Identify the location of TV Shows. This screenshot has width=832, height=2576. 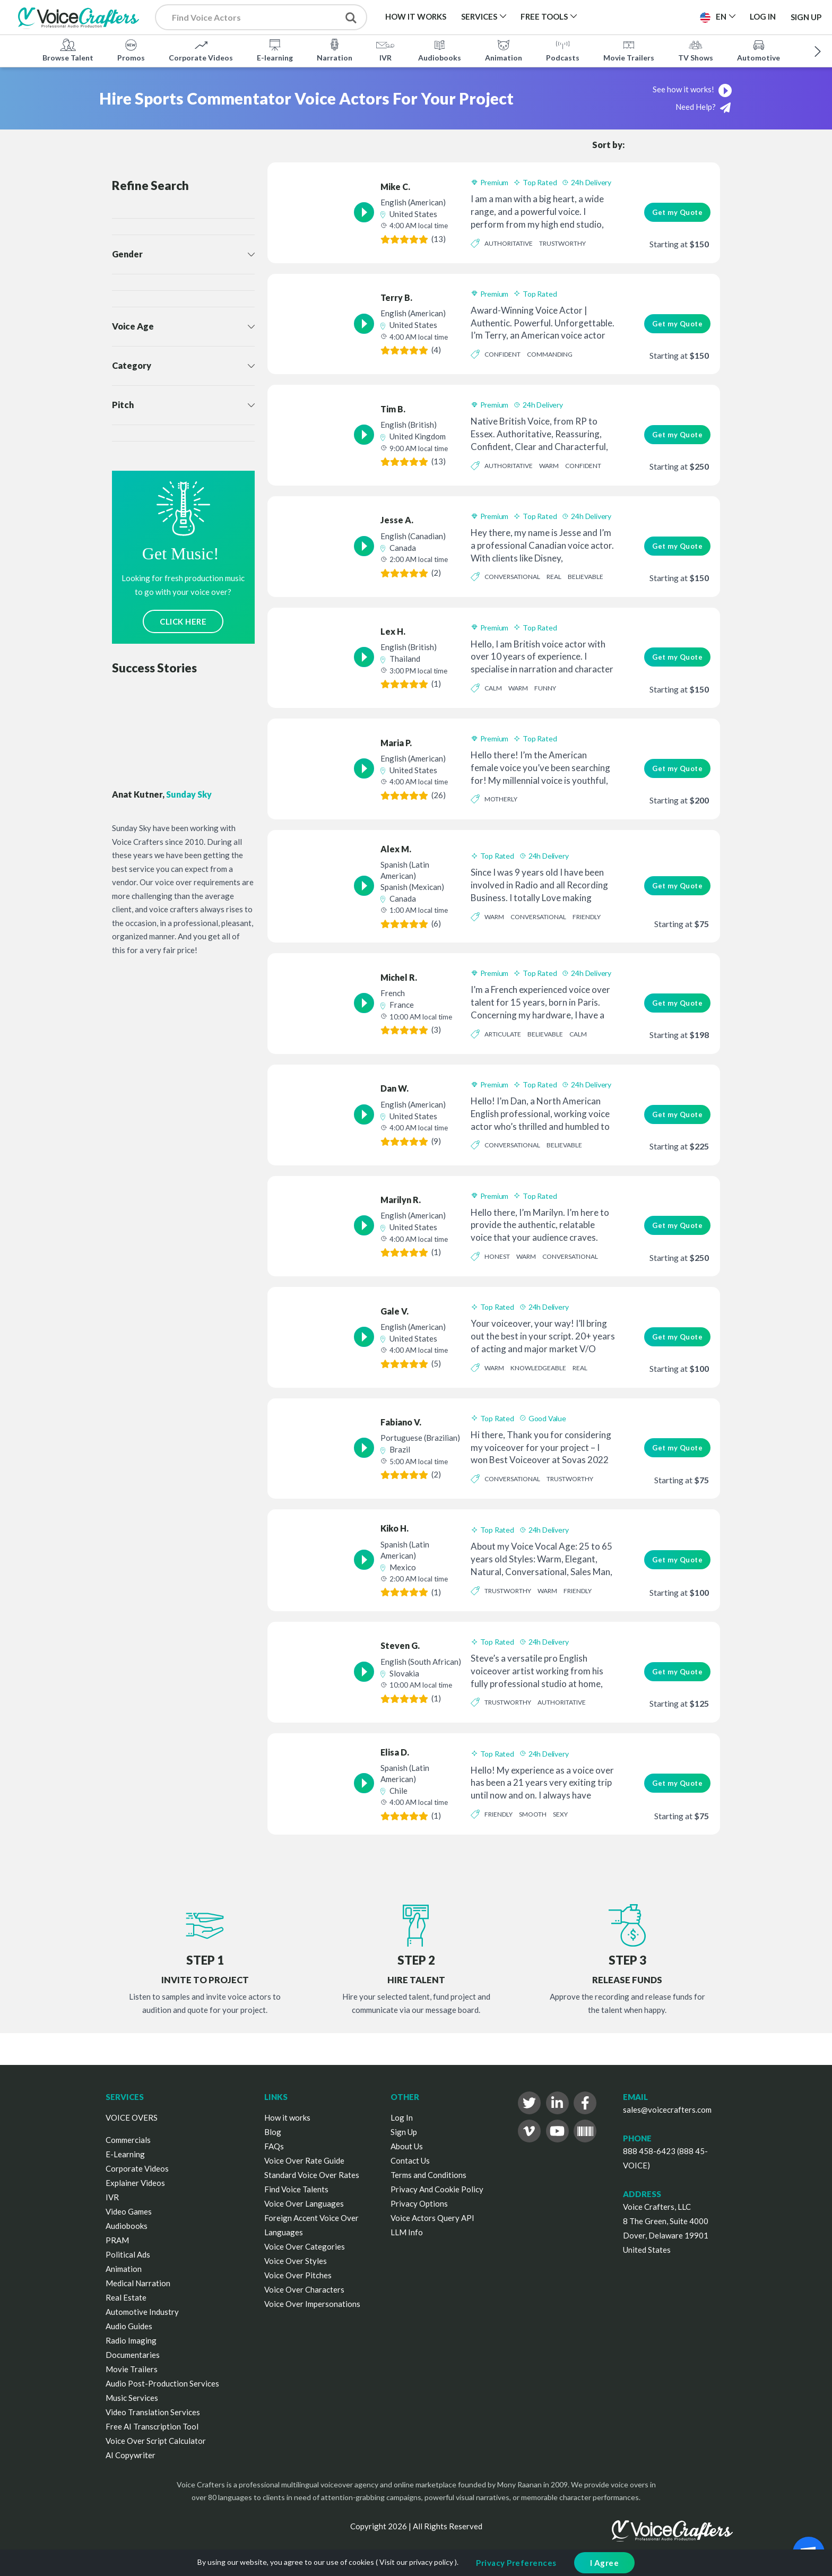
(695, 50).